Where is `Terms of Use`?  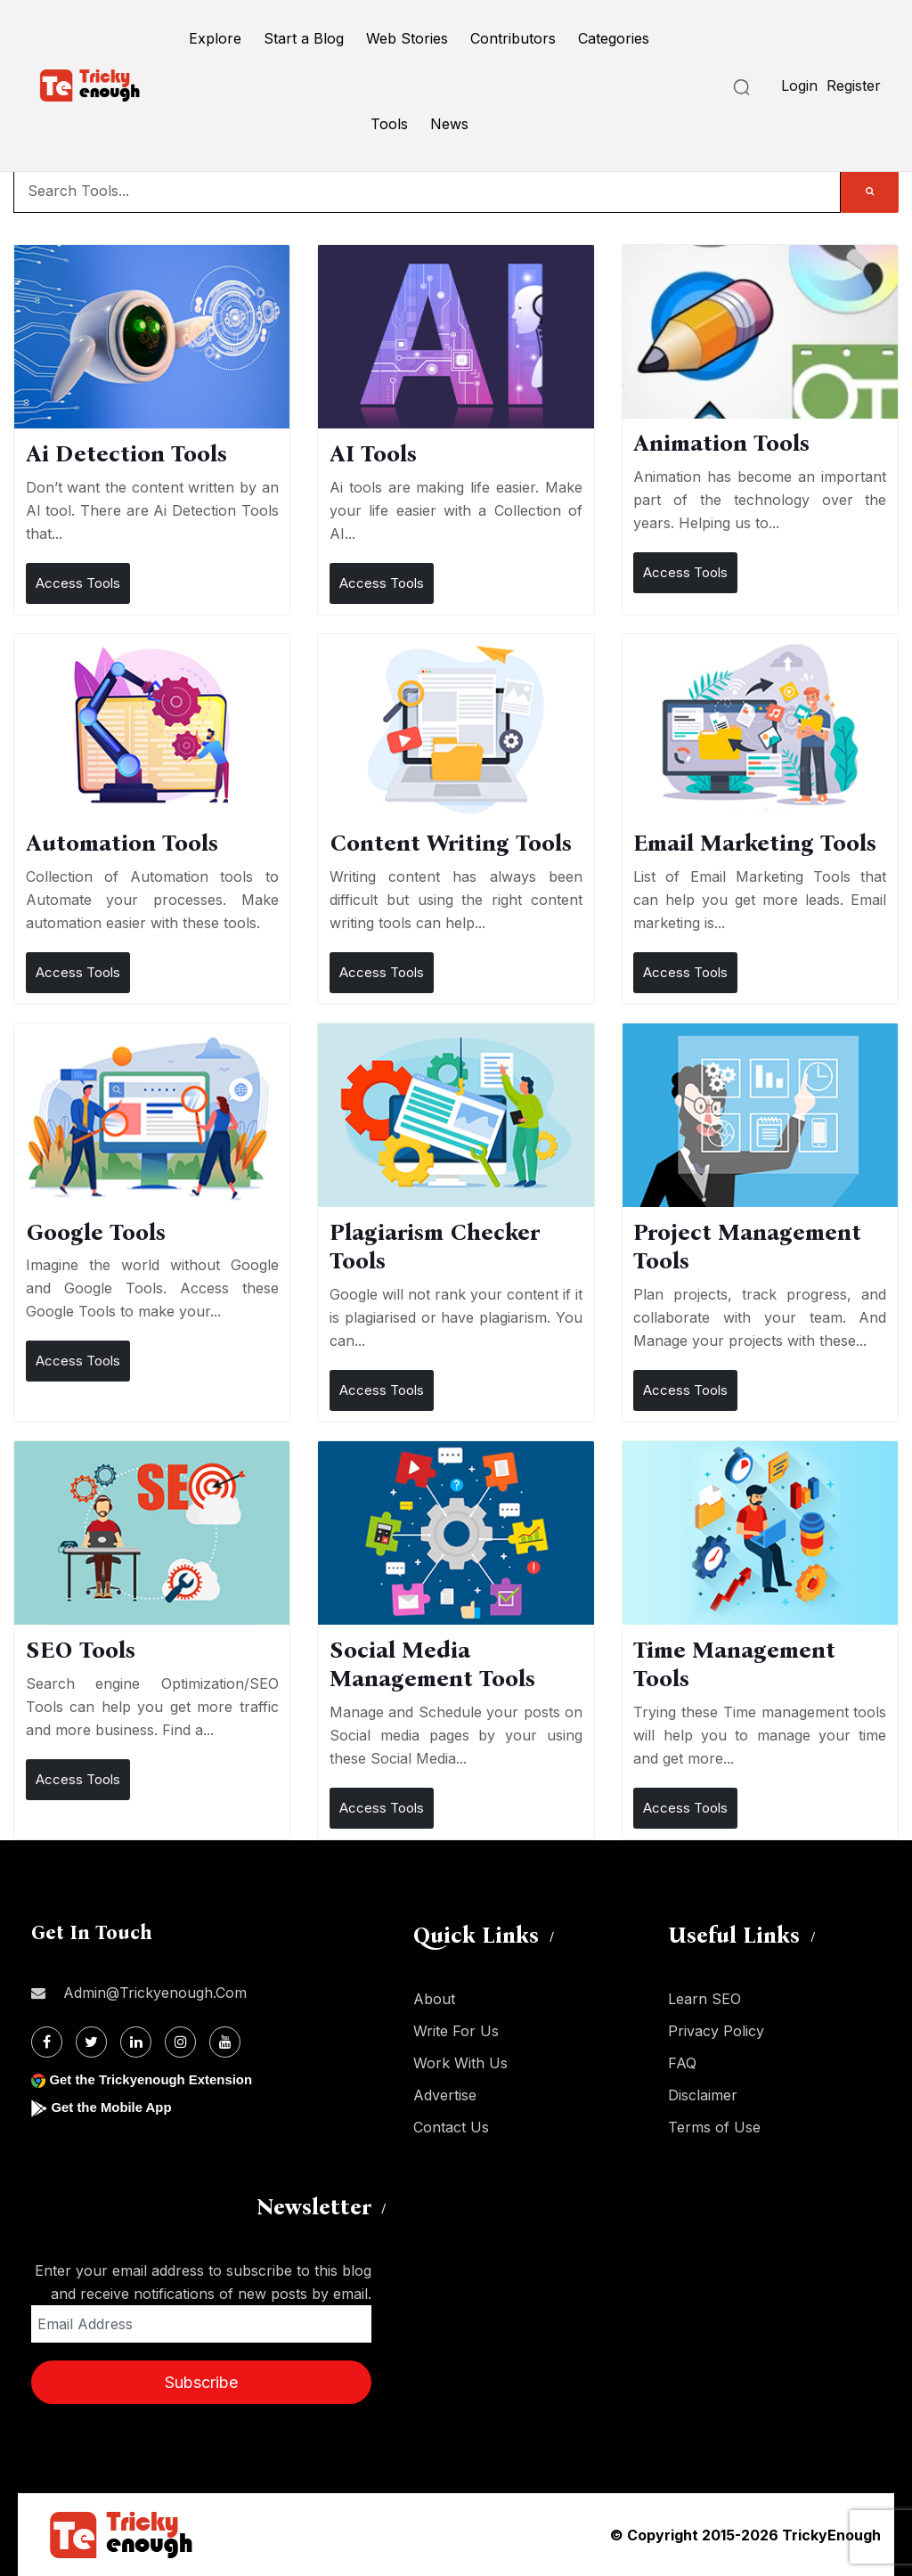
Terms of Use is located at coordinates (714, 2127).